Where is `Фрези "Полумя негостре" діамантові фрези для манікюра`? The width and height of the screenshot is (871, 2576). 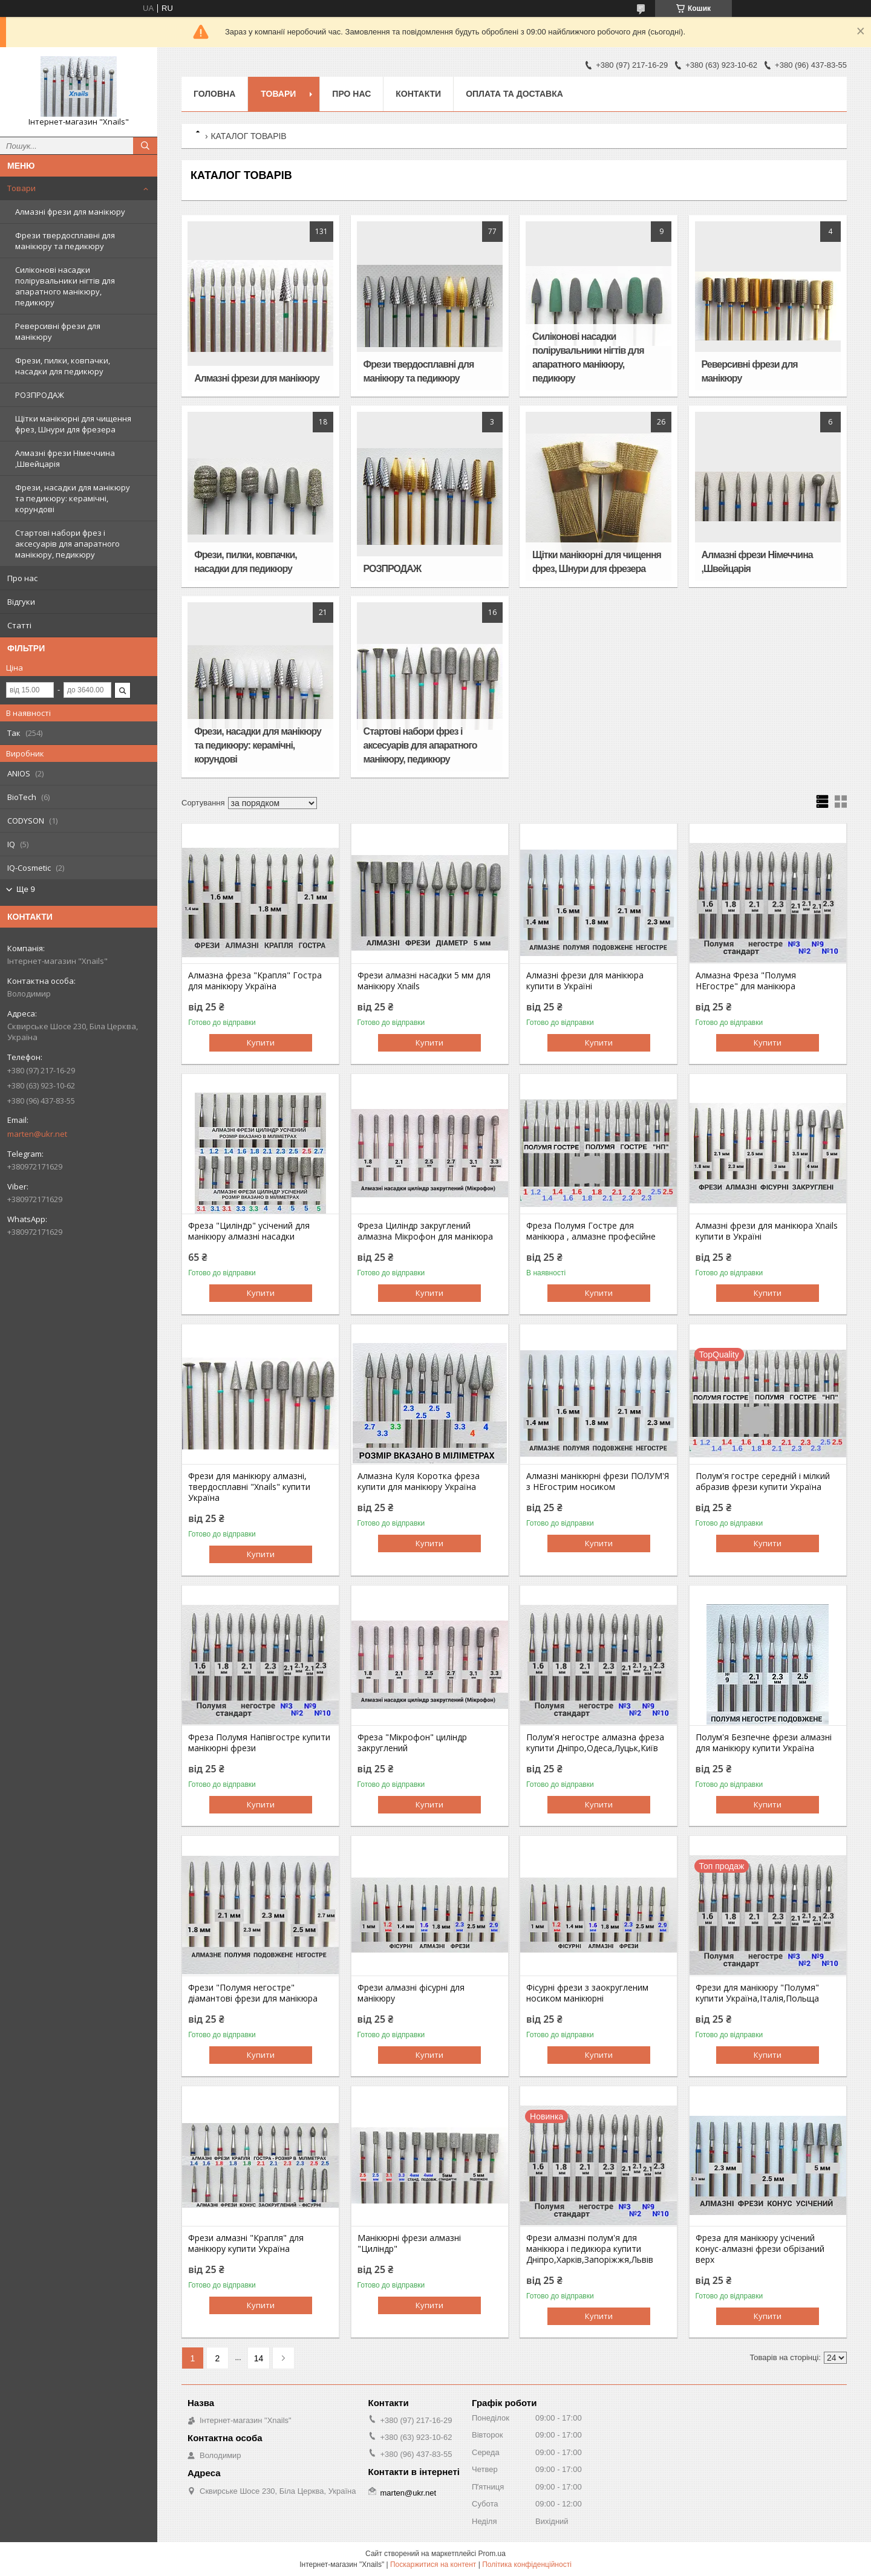 Фрези "Полумя негостре" діамантові фрези для манікюра is located at coordinates (253, 1993).